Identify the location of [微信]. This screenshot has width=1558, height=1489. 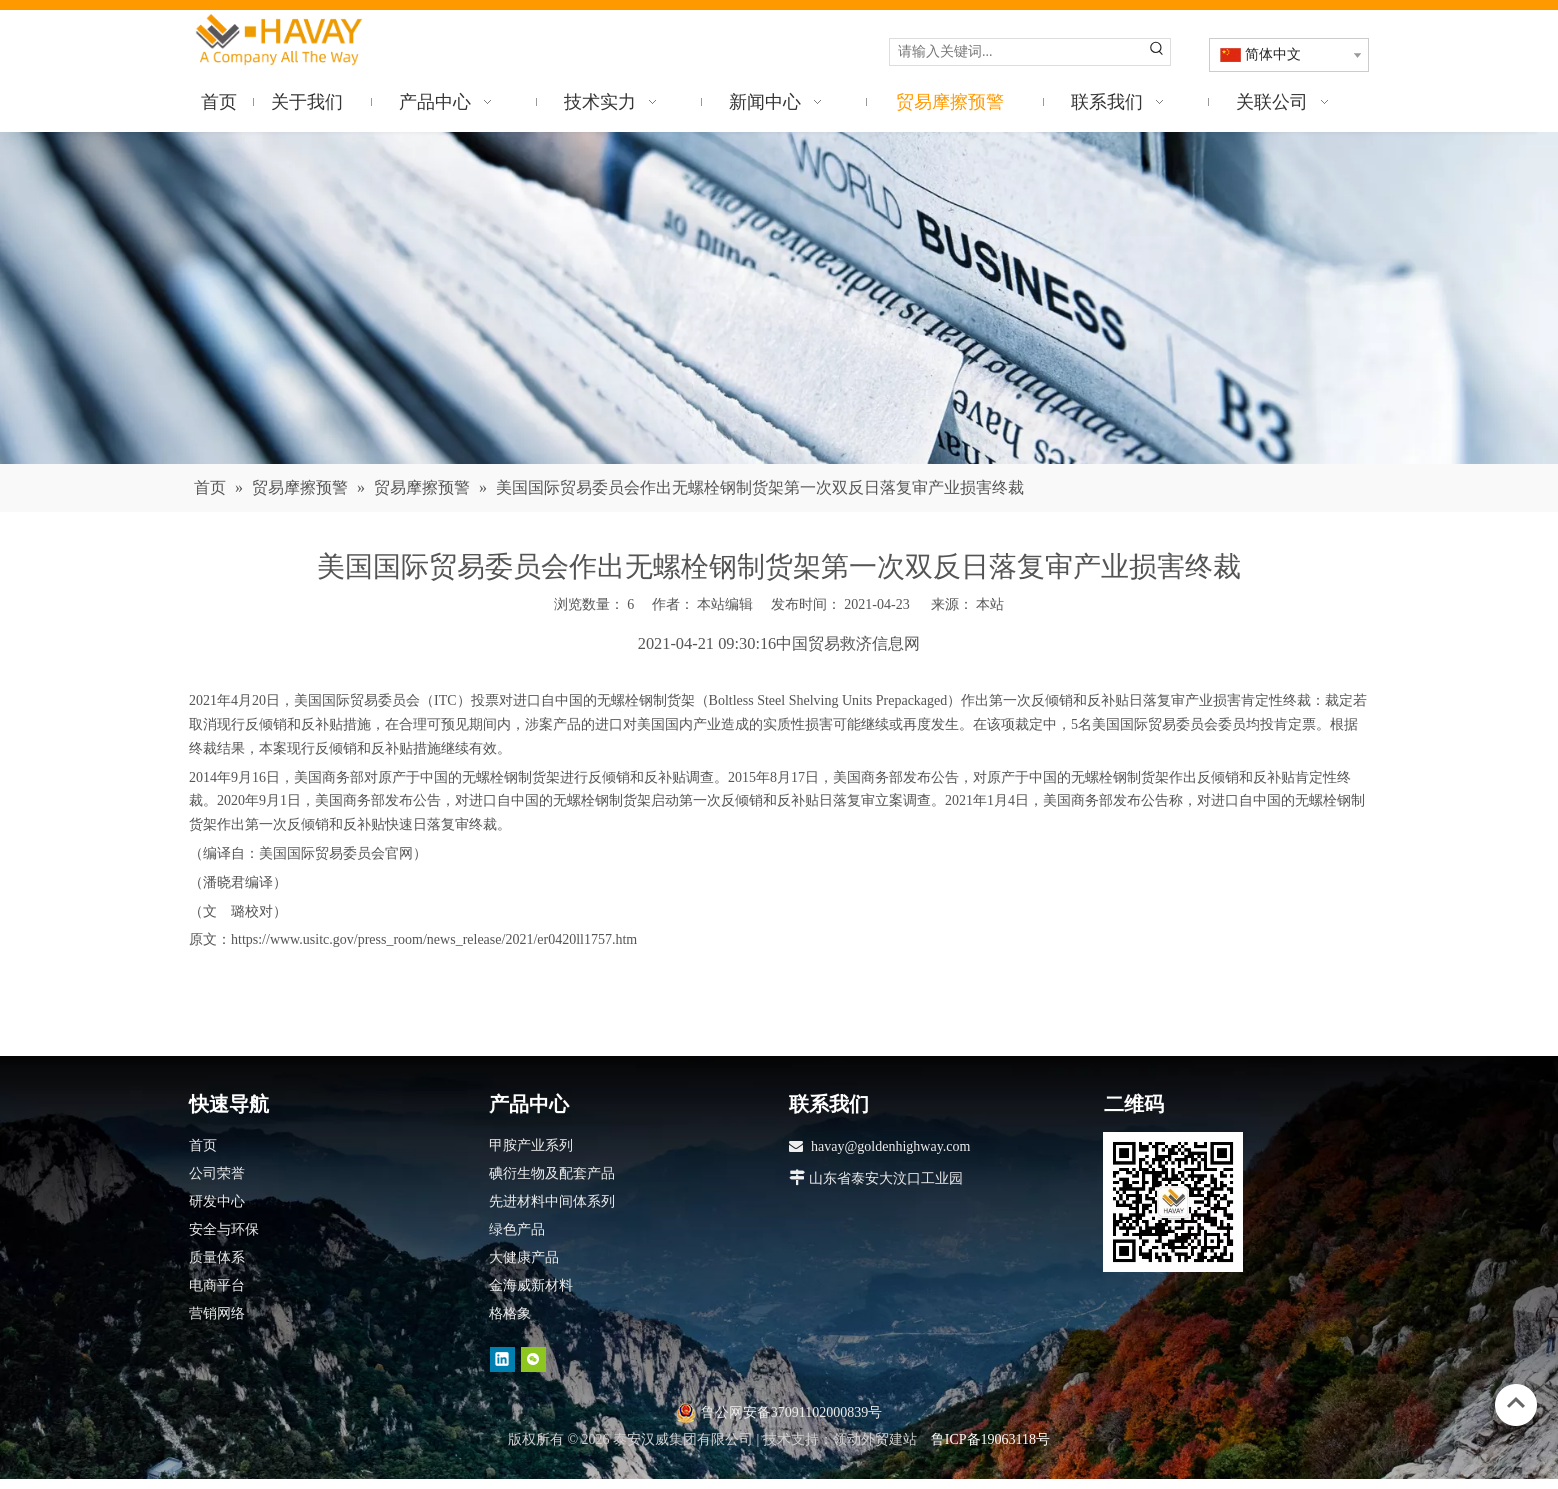
(533, 1359).